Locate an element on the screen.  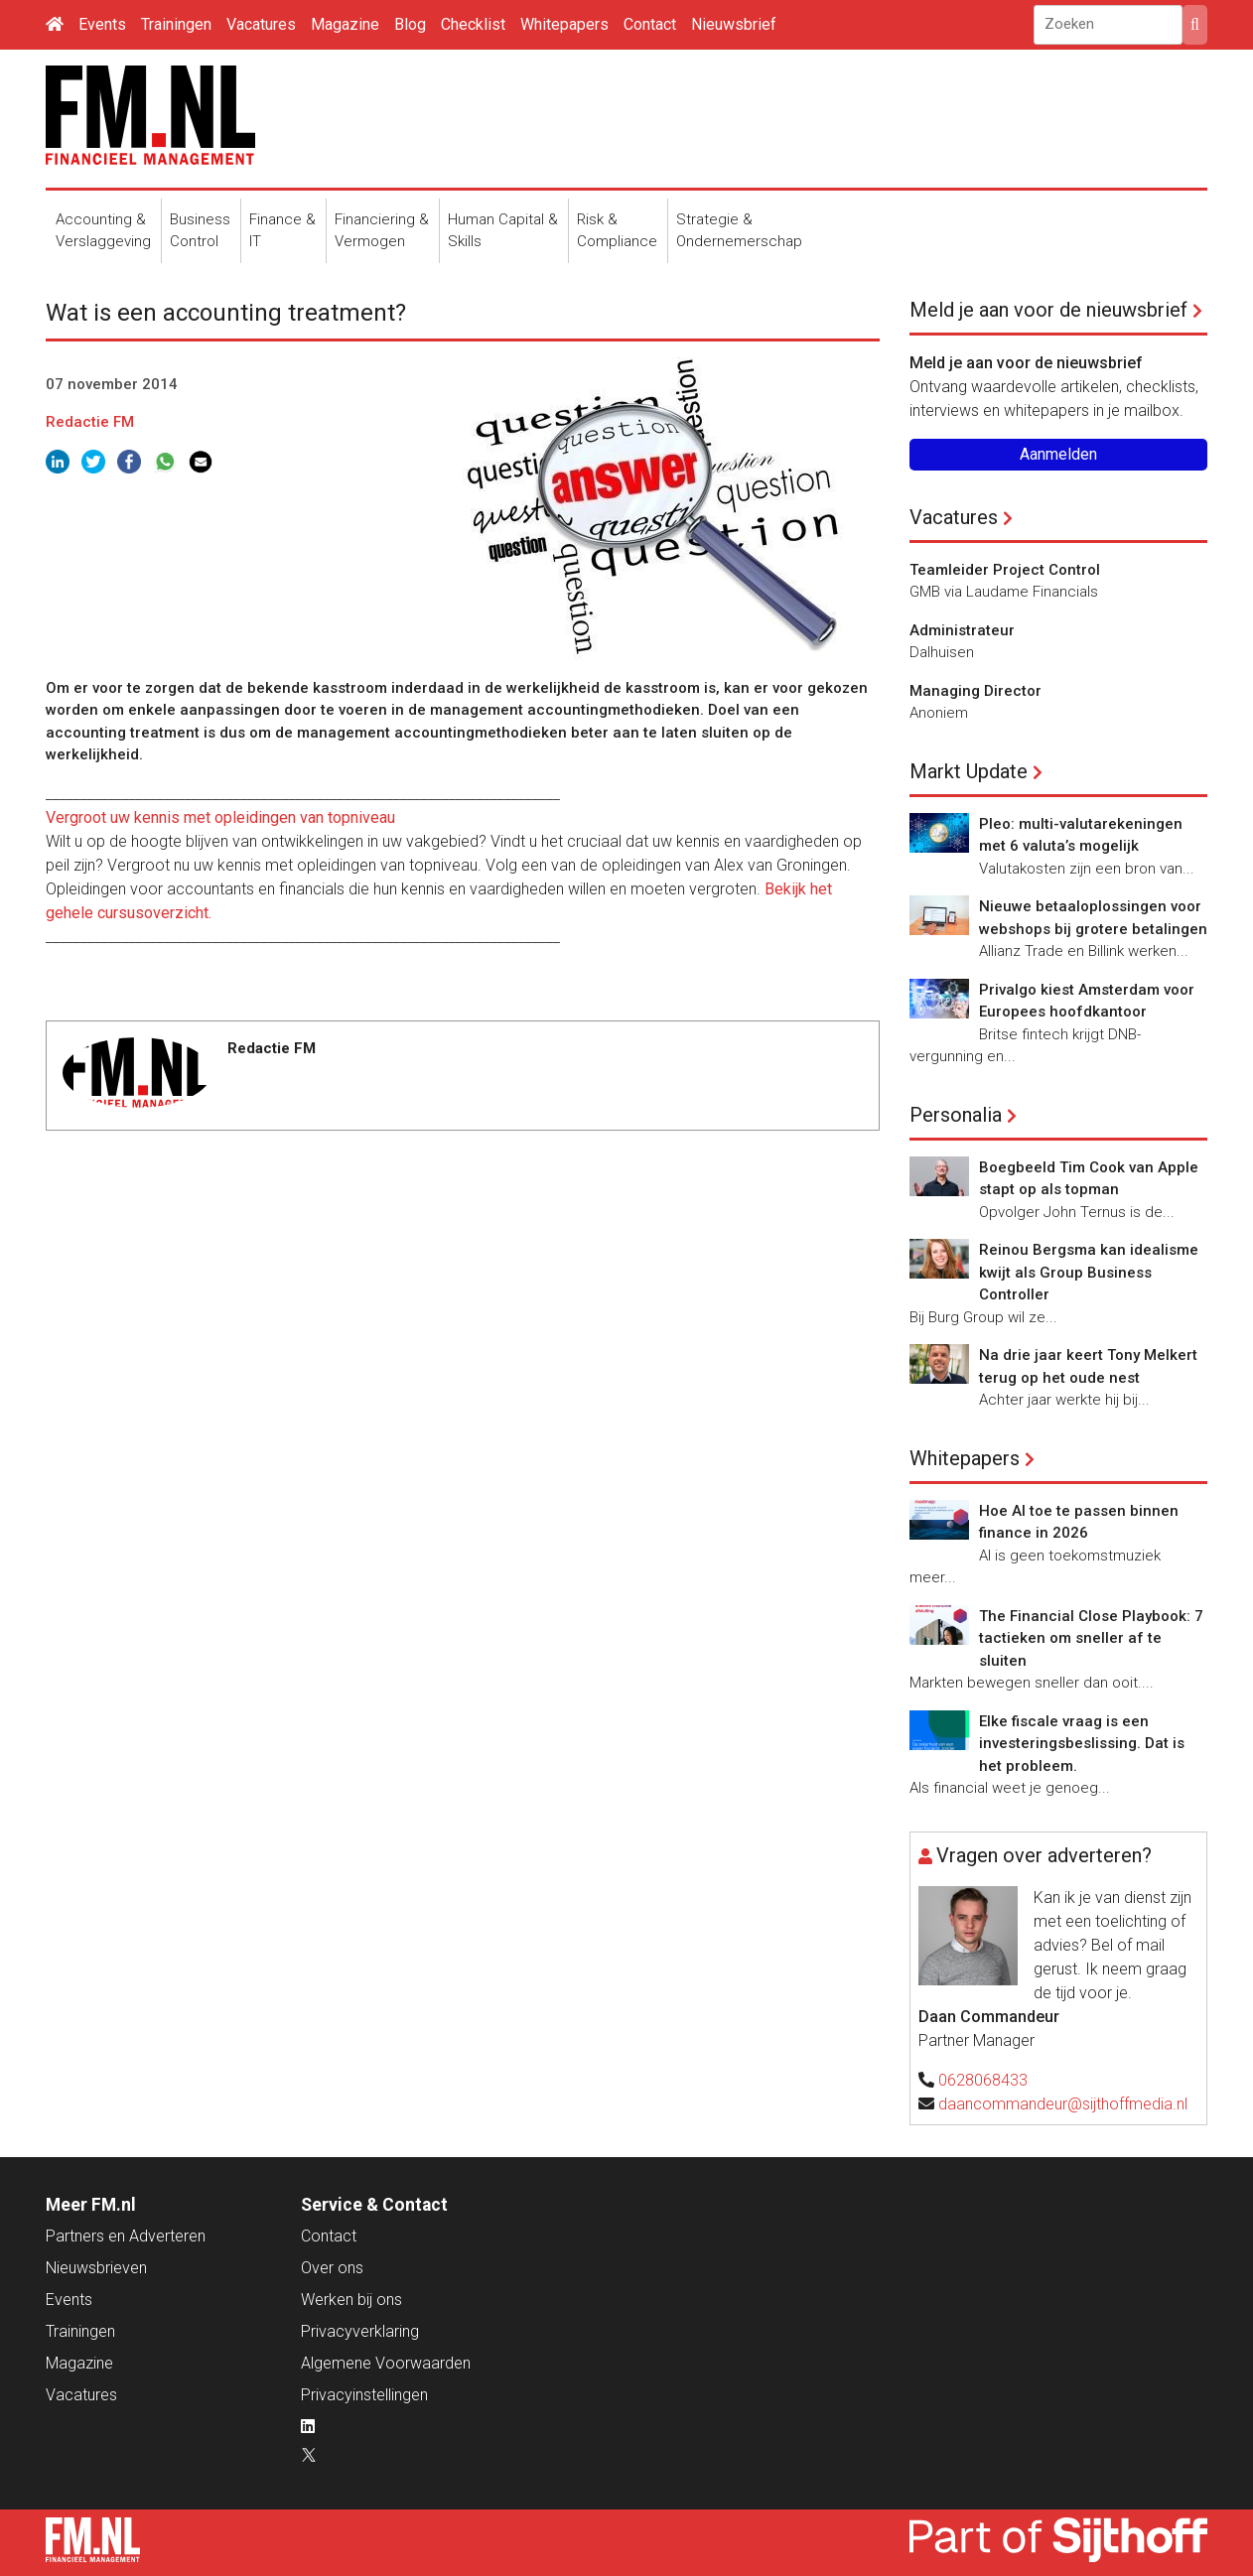
The Financial Close Playbook: 7 tactieken om sneller af te sluiten is located at coordinates (1091, 1638).